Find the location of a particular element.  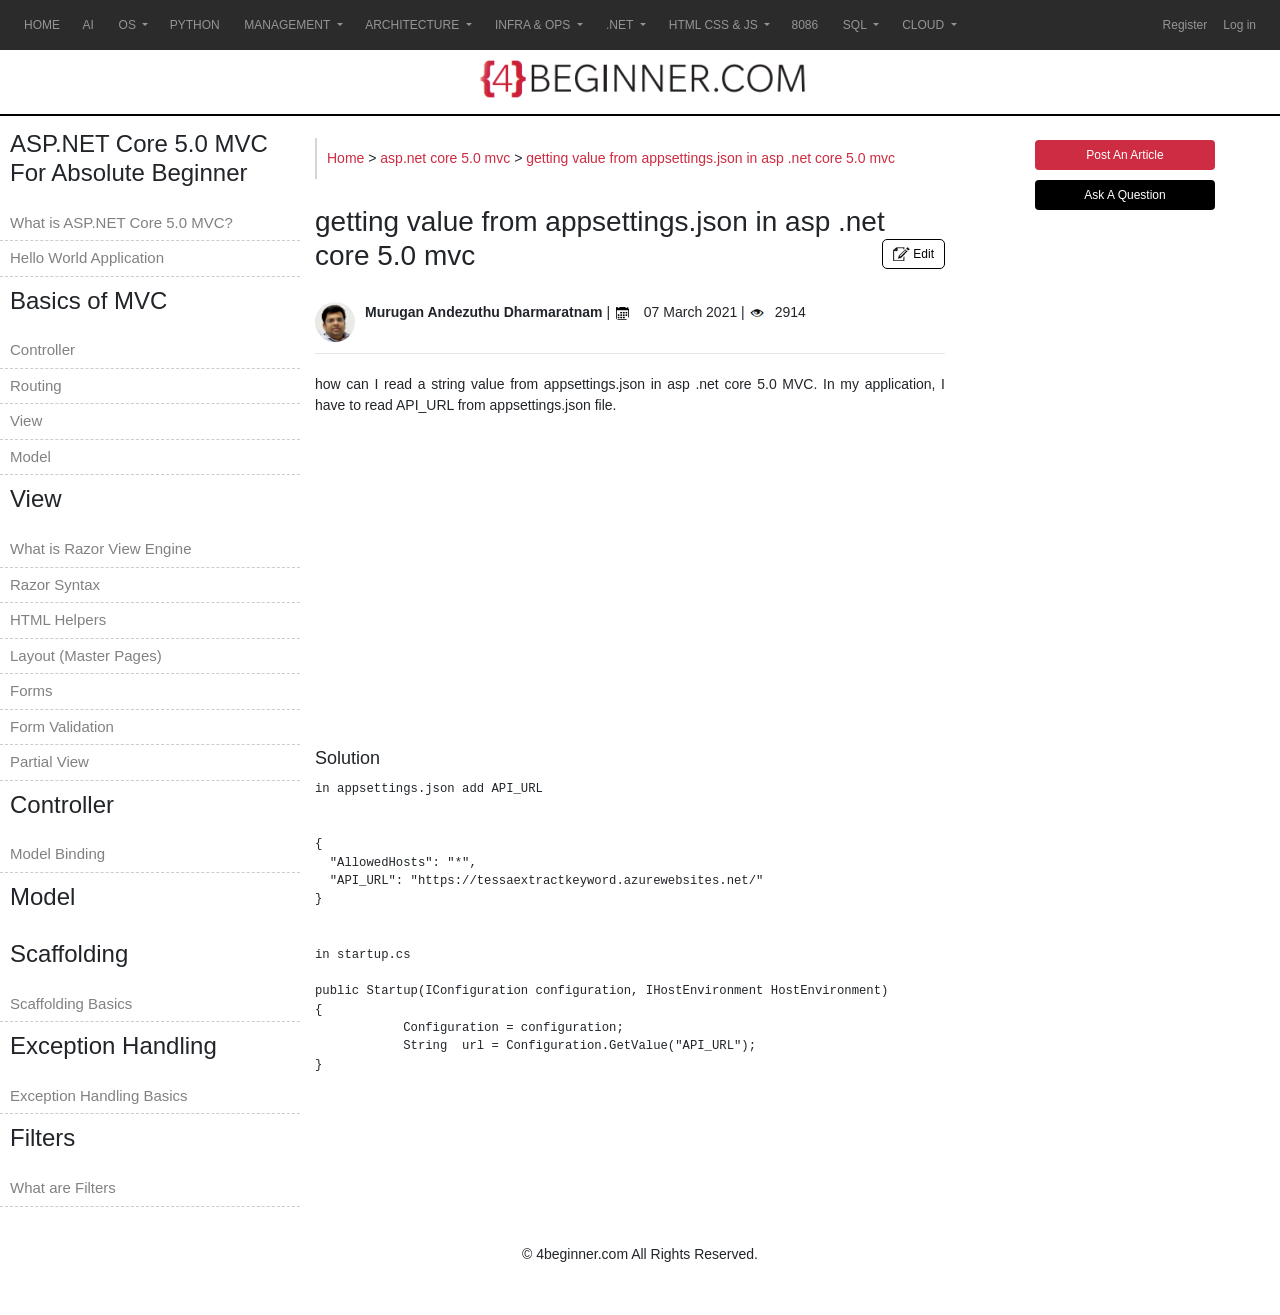

OS is located at coordinates (127, 25).